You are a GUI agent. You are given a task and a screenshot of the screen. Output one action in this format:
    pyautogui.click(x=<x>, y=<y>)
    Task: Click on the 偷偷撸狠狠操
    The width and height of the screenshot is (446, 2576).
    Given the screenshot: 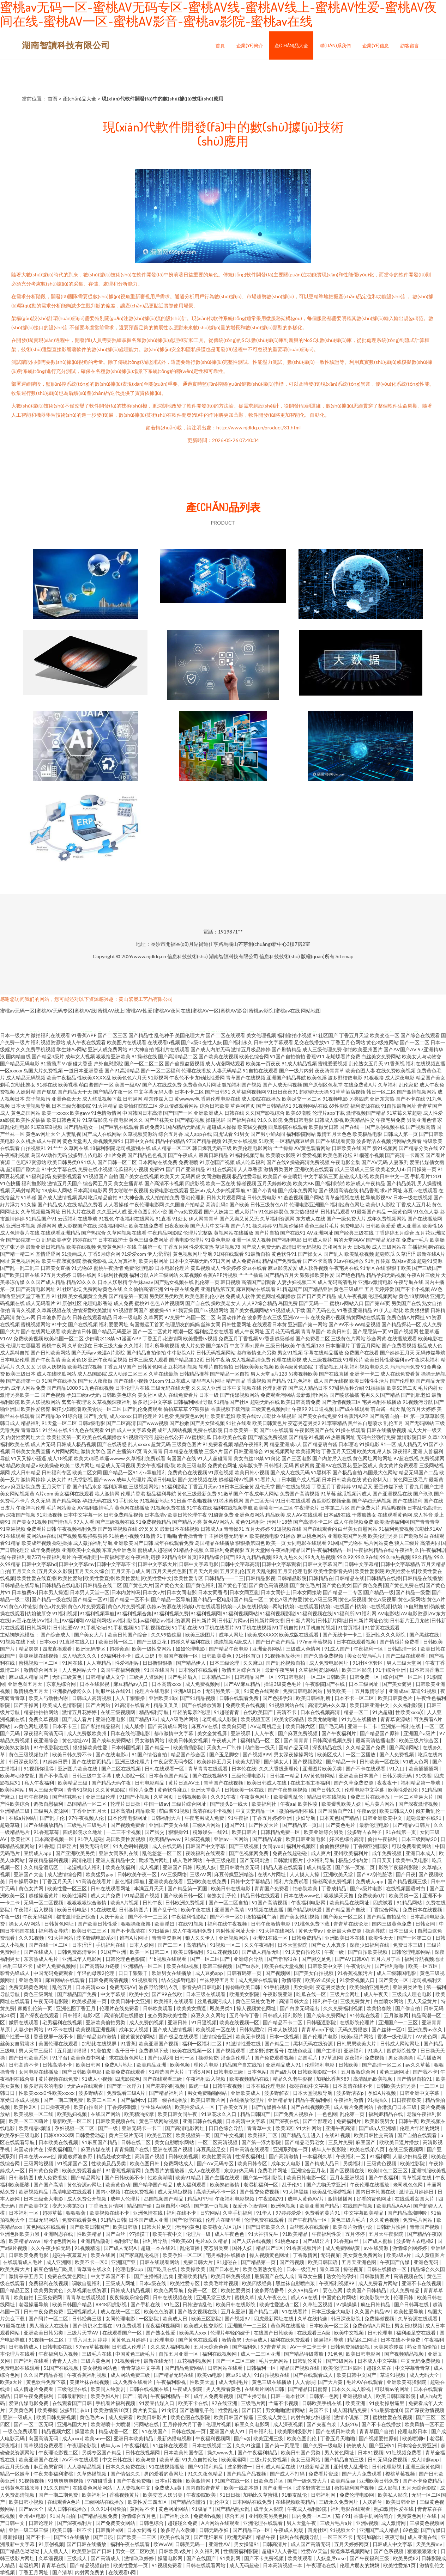 What is the action you would take?
    pyautogui.click(x=335, y=1846)
    